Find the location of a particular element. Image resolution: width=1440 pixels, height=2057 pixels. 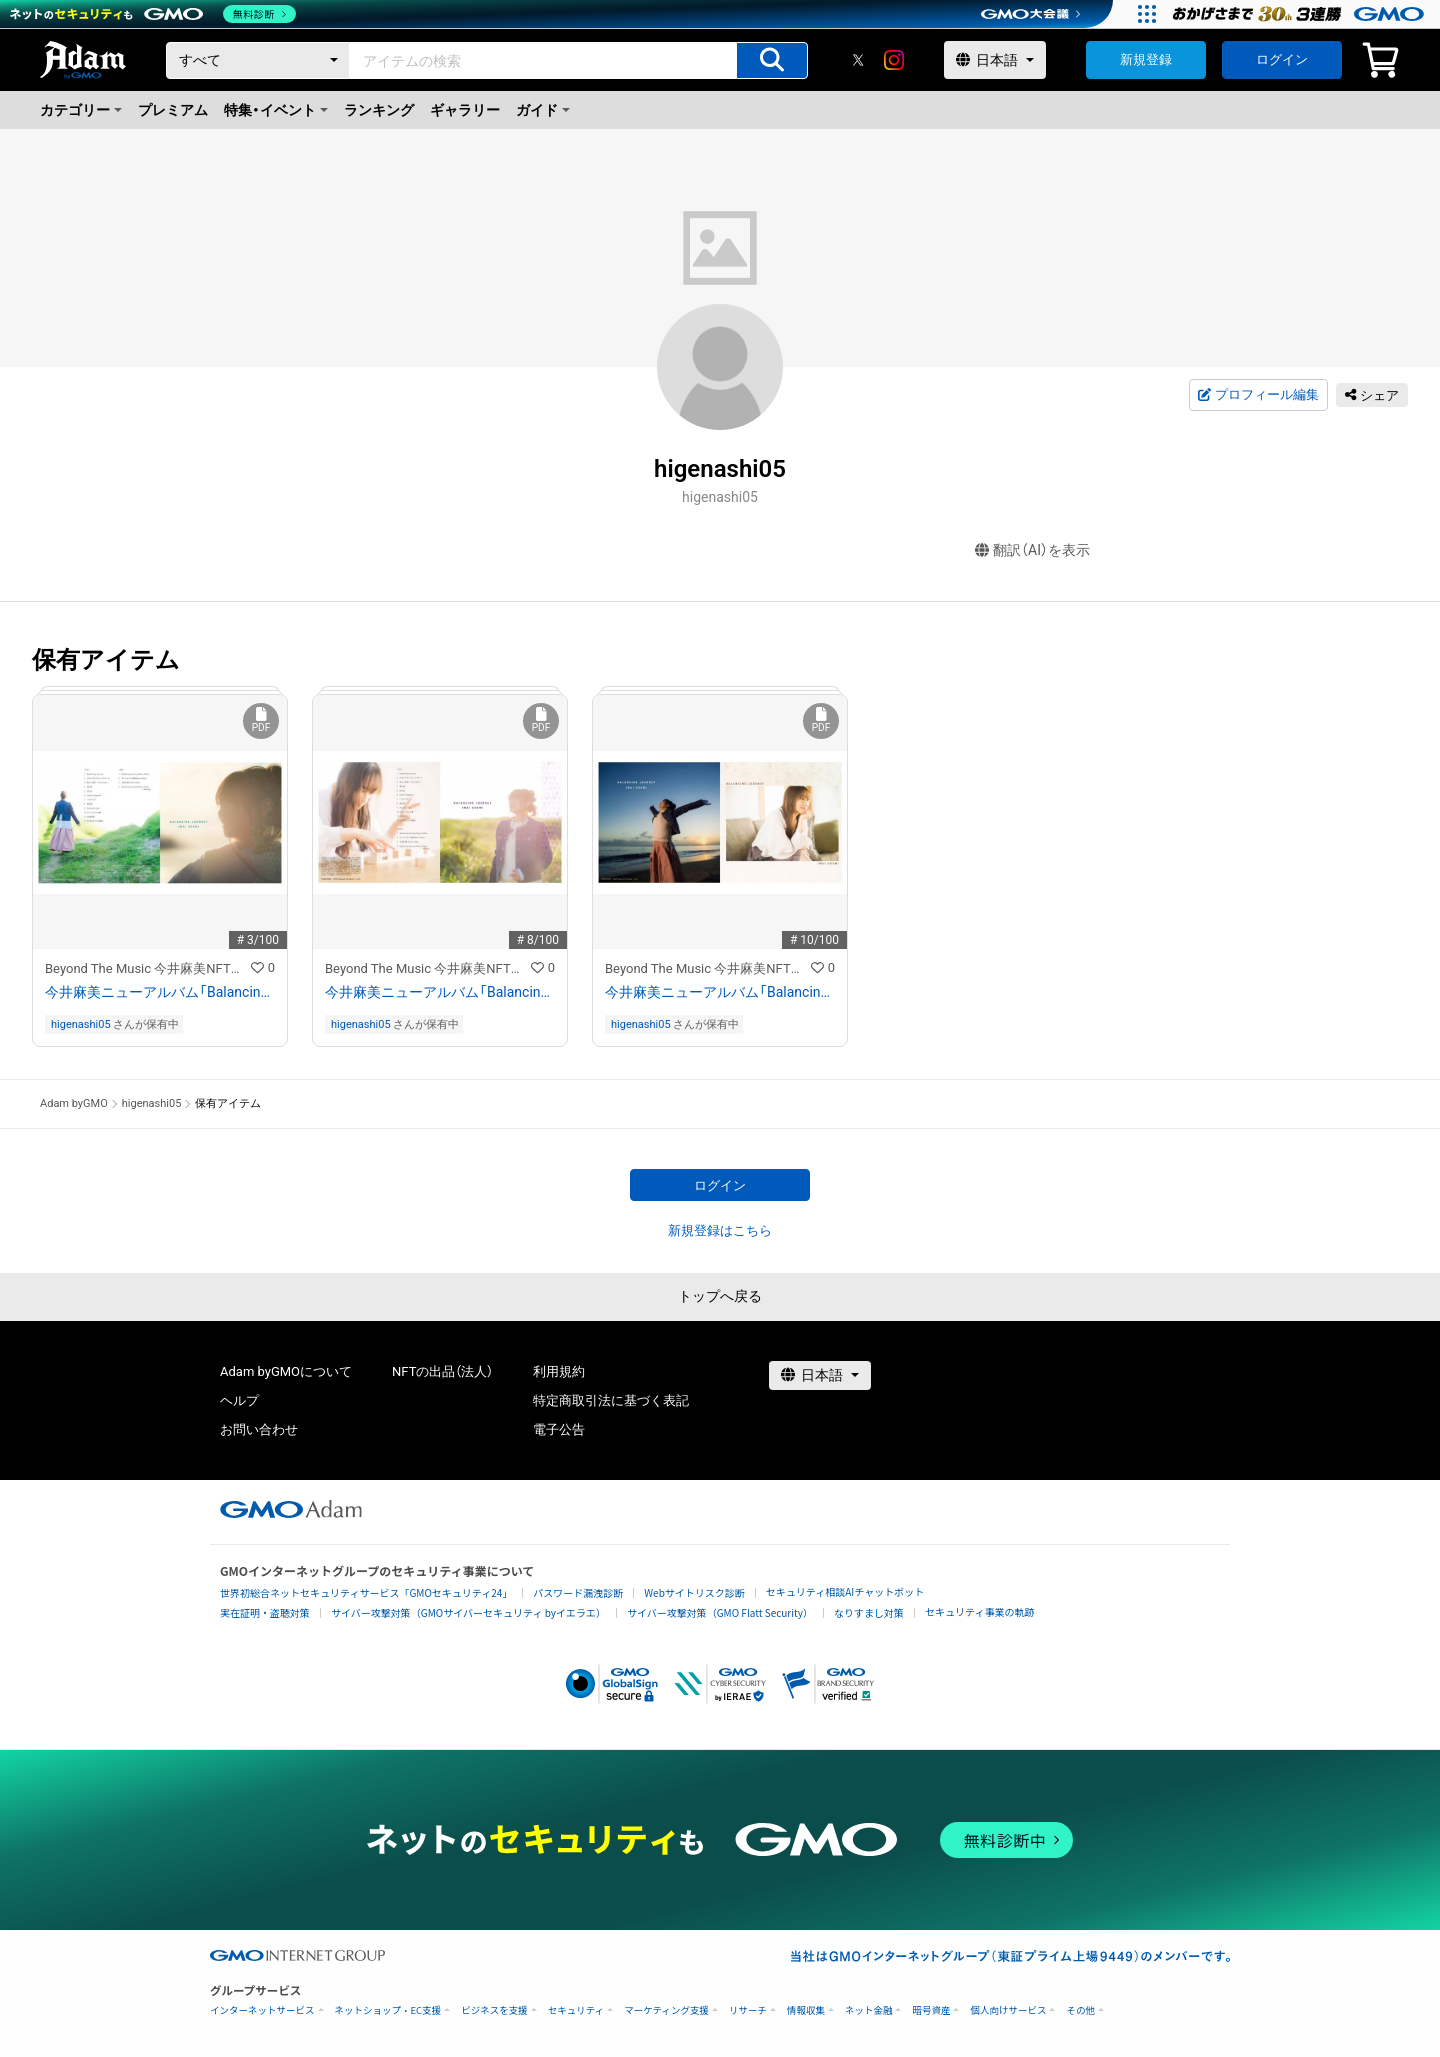

セキュリティ相談AIチャットボット is located at coordinates (845, 1591).